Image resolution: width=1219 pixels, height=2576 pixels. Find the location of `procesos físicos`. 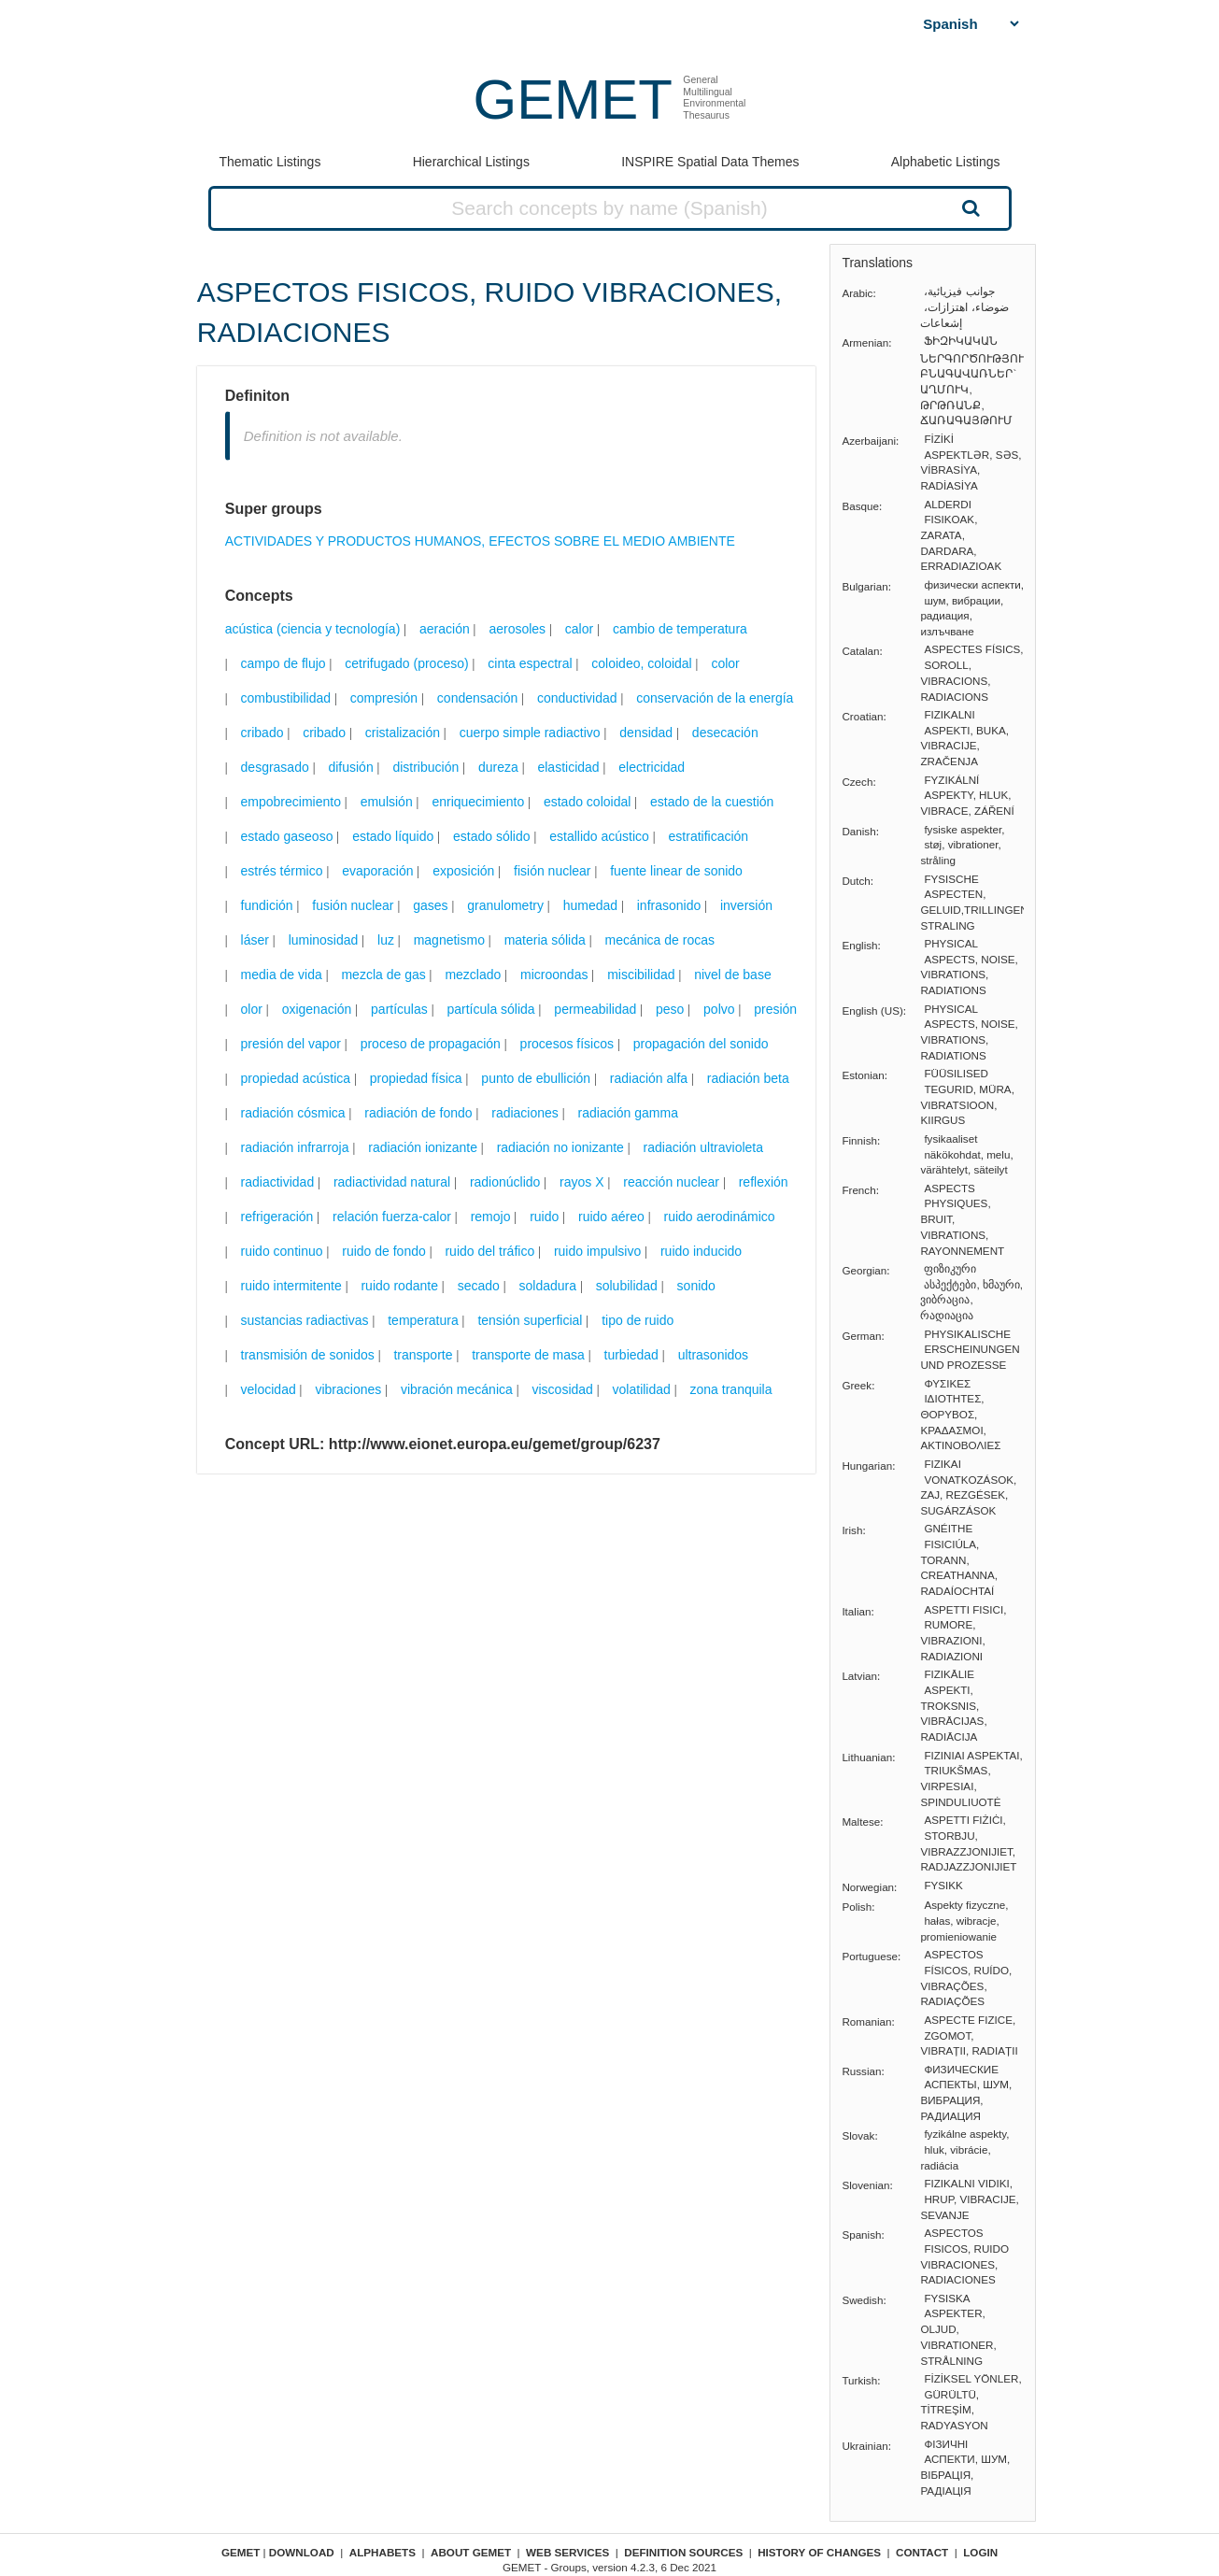

procesos físicos is located at coordinates (567, 1043).